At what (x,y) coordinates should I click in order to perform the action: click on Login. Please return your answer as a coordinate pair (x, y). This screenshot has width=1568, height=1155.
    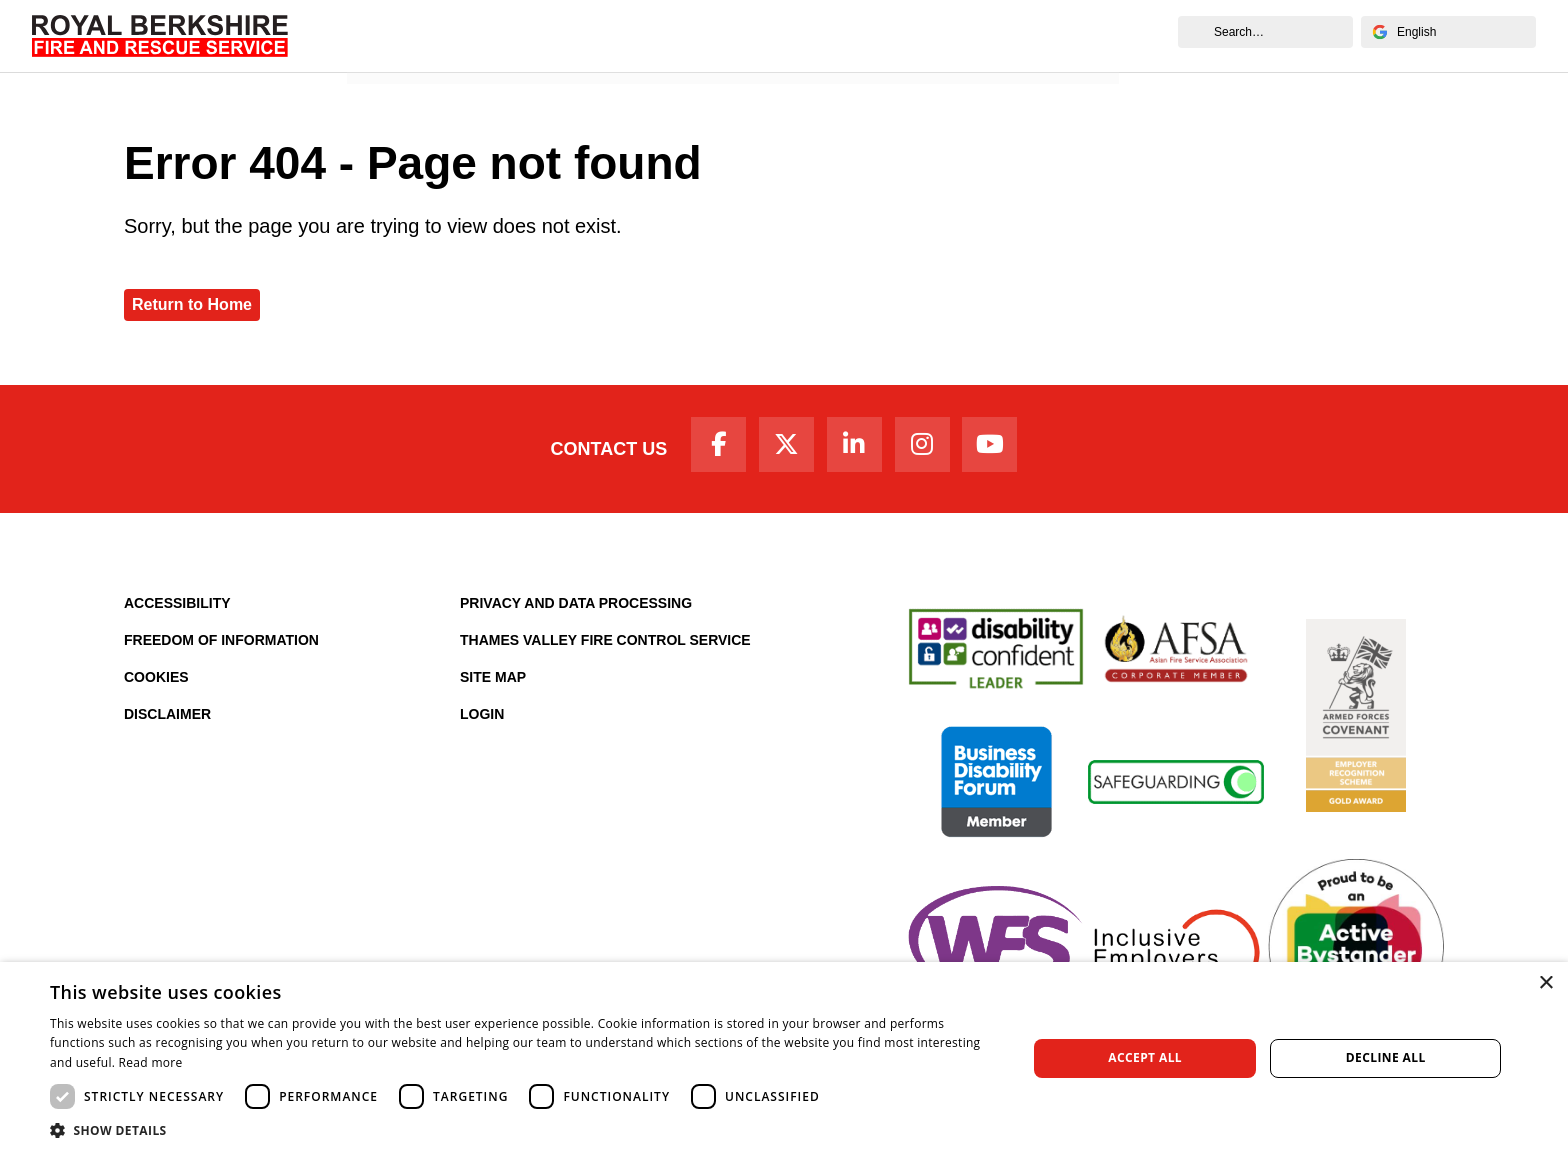
    Looking at the image, I should click on (482, 723).